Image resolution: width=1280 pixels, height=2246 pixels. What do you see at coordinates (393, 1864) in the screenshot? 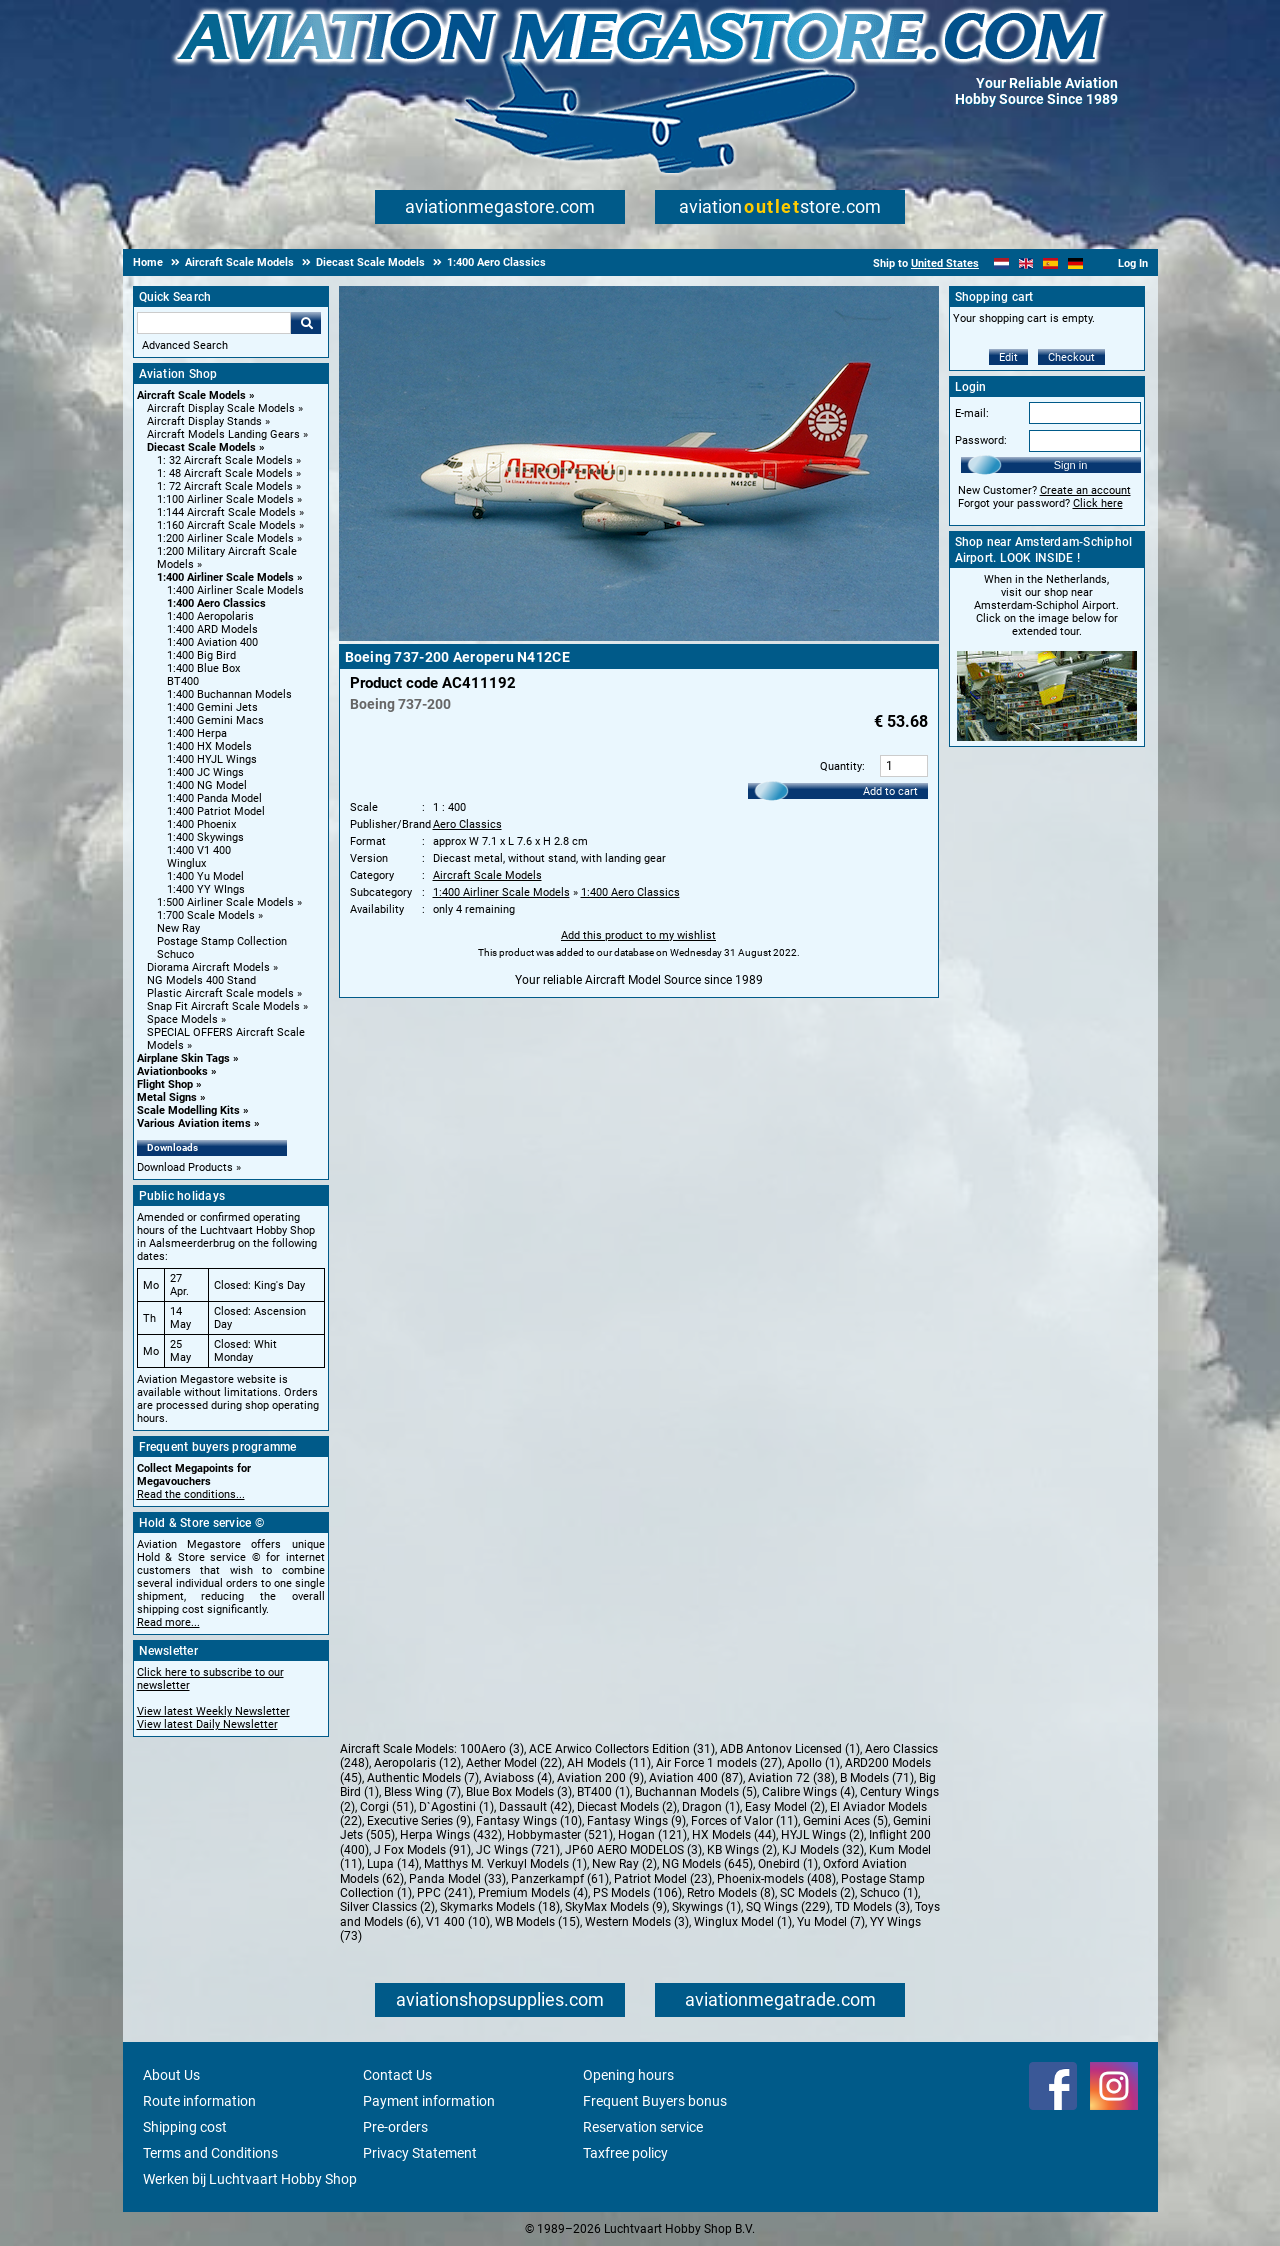
I see `Lupa (14)` at bounding box center [393, 1864].